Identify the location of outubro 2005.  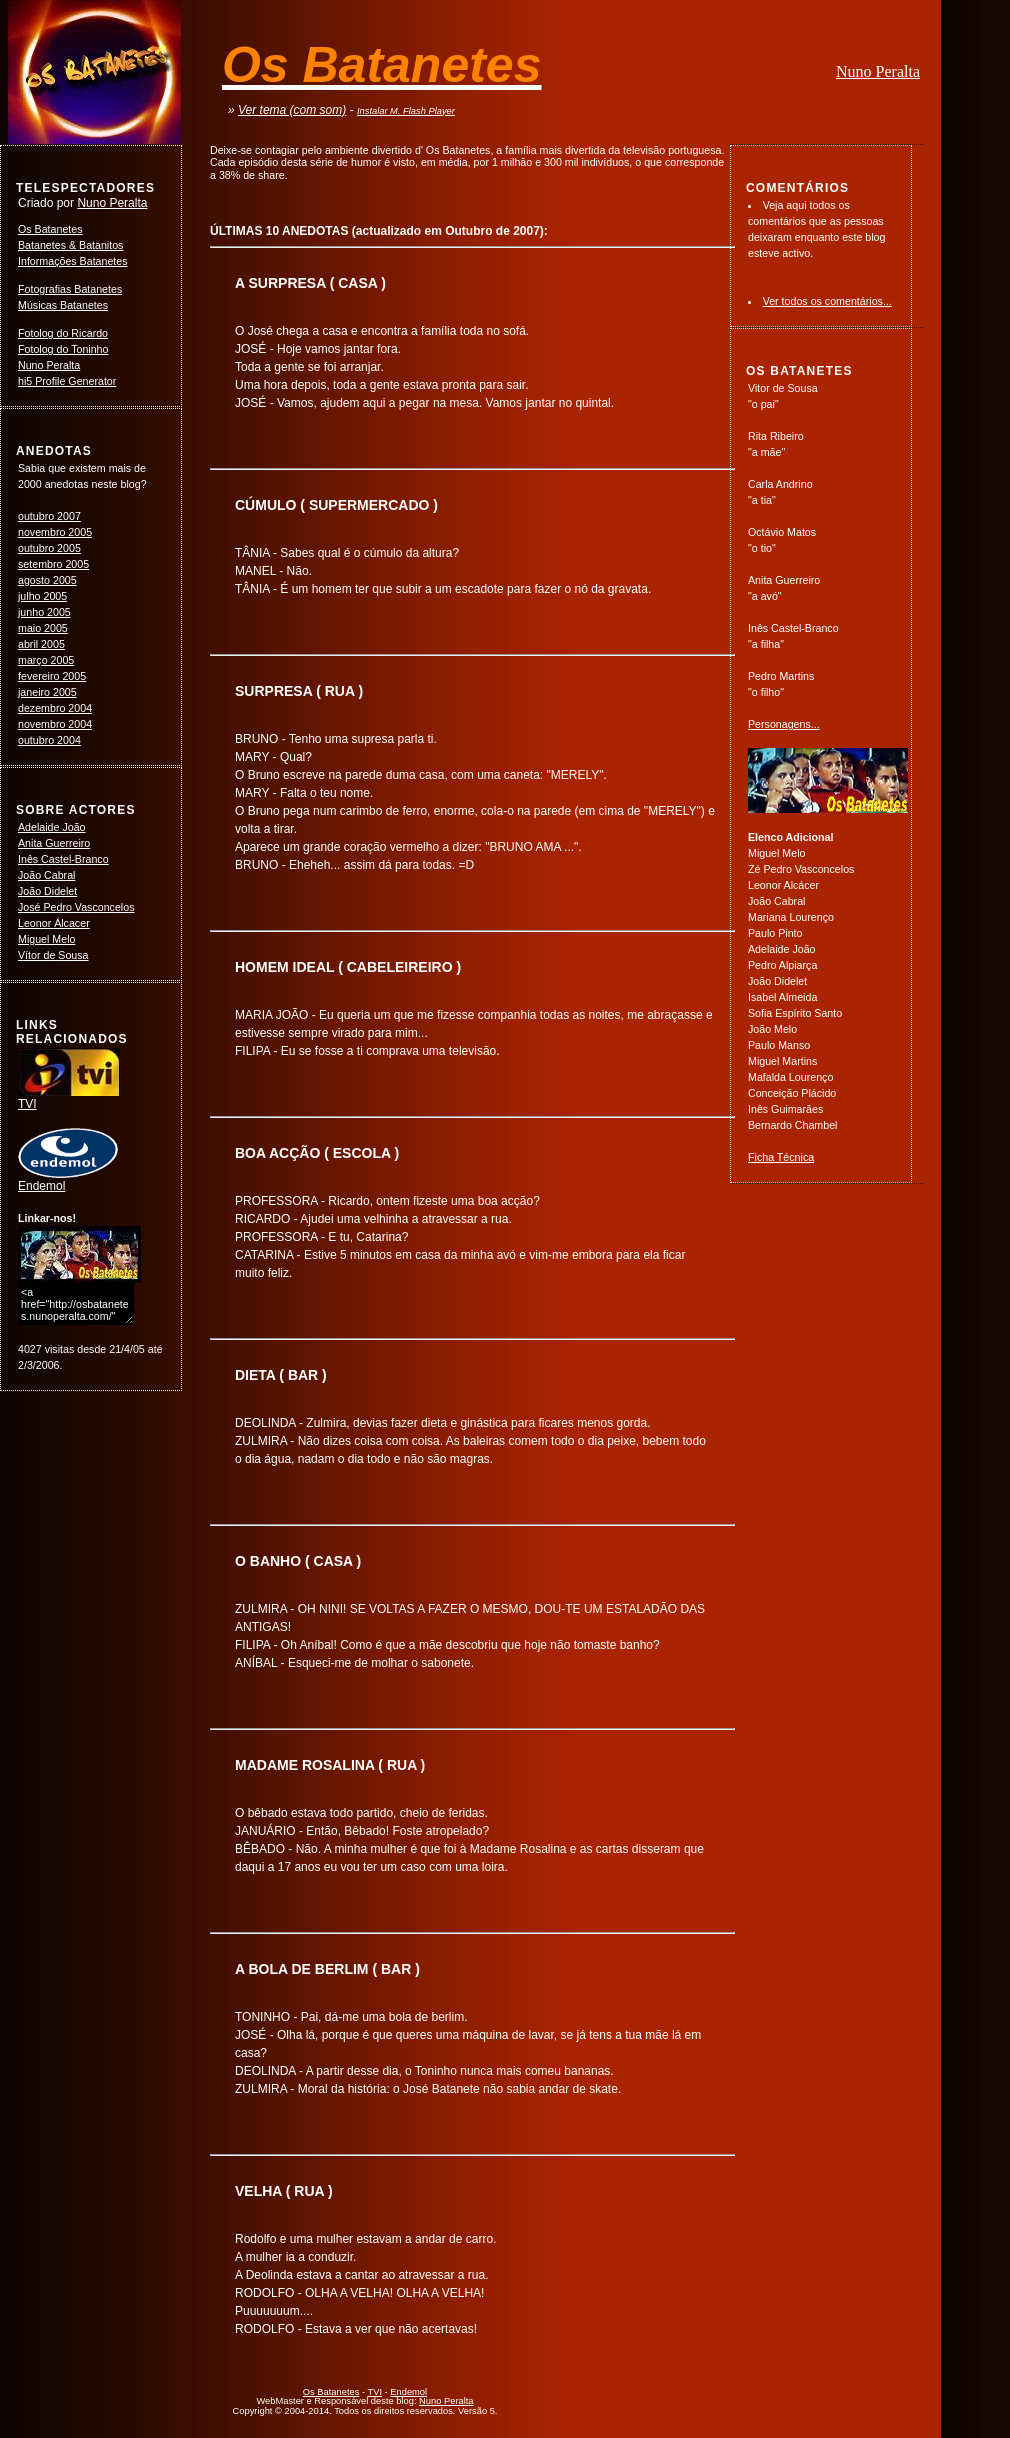
(49, 548).